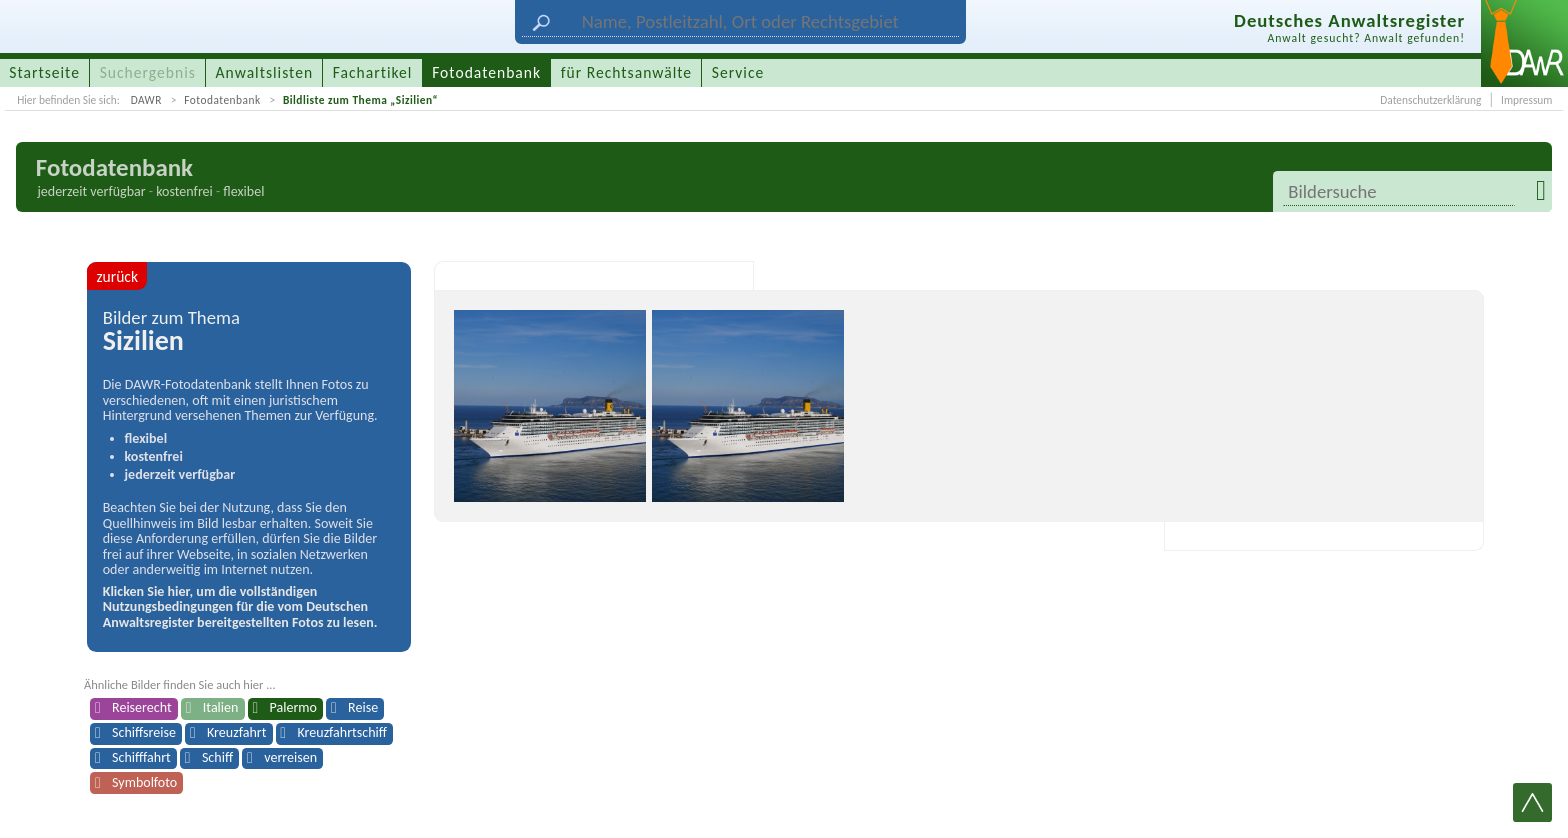  What do you see at coordinates (343, 732) in the screenshot?
I see `Kreuzfahrtschiff` at bounding box center [343, 732].